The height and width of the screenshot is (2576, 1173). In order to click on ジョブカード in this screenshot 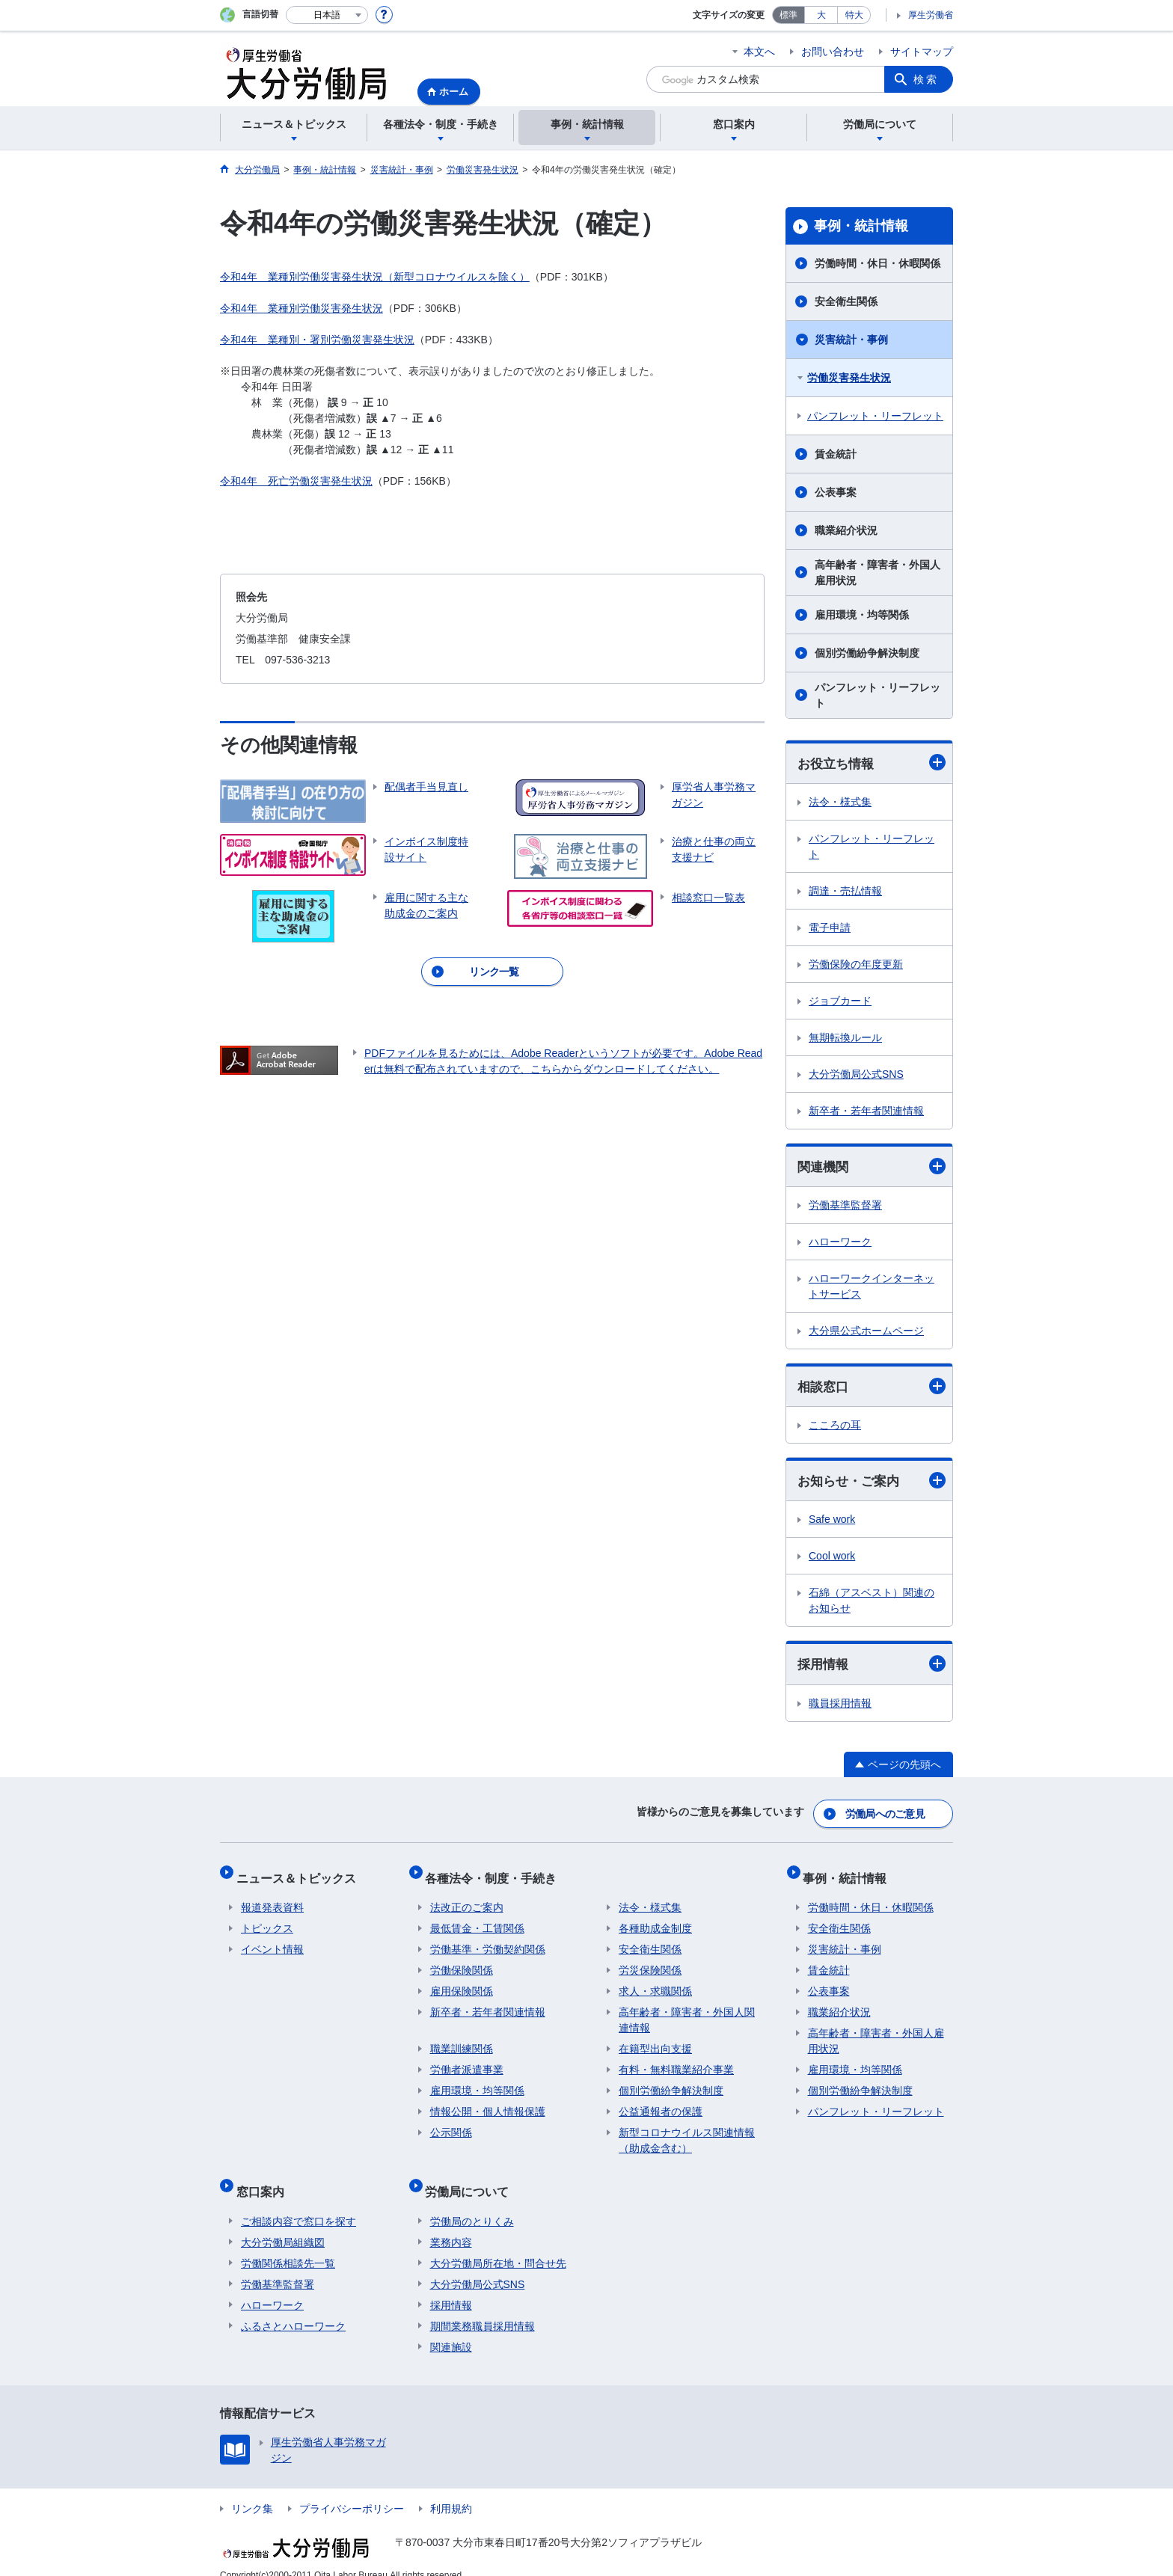, I will do `click(840, 1002)`.